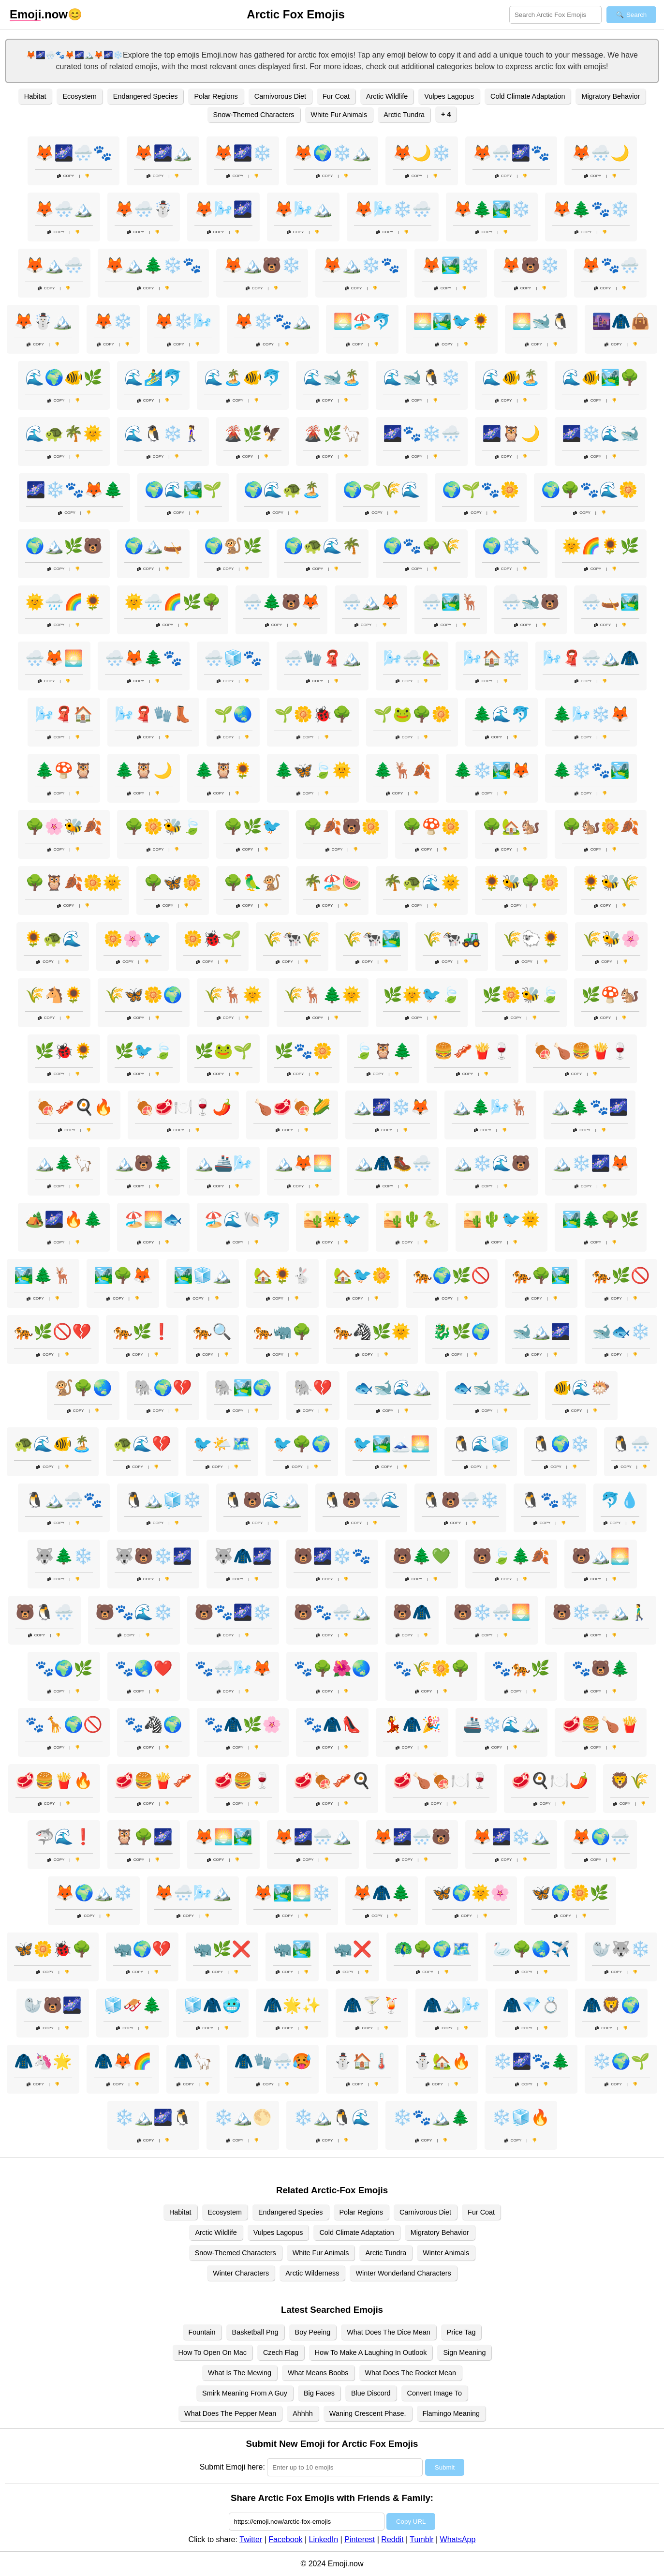  I want to click on Flamingo Meaning, so click(451, 2413).